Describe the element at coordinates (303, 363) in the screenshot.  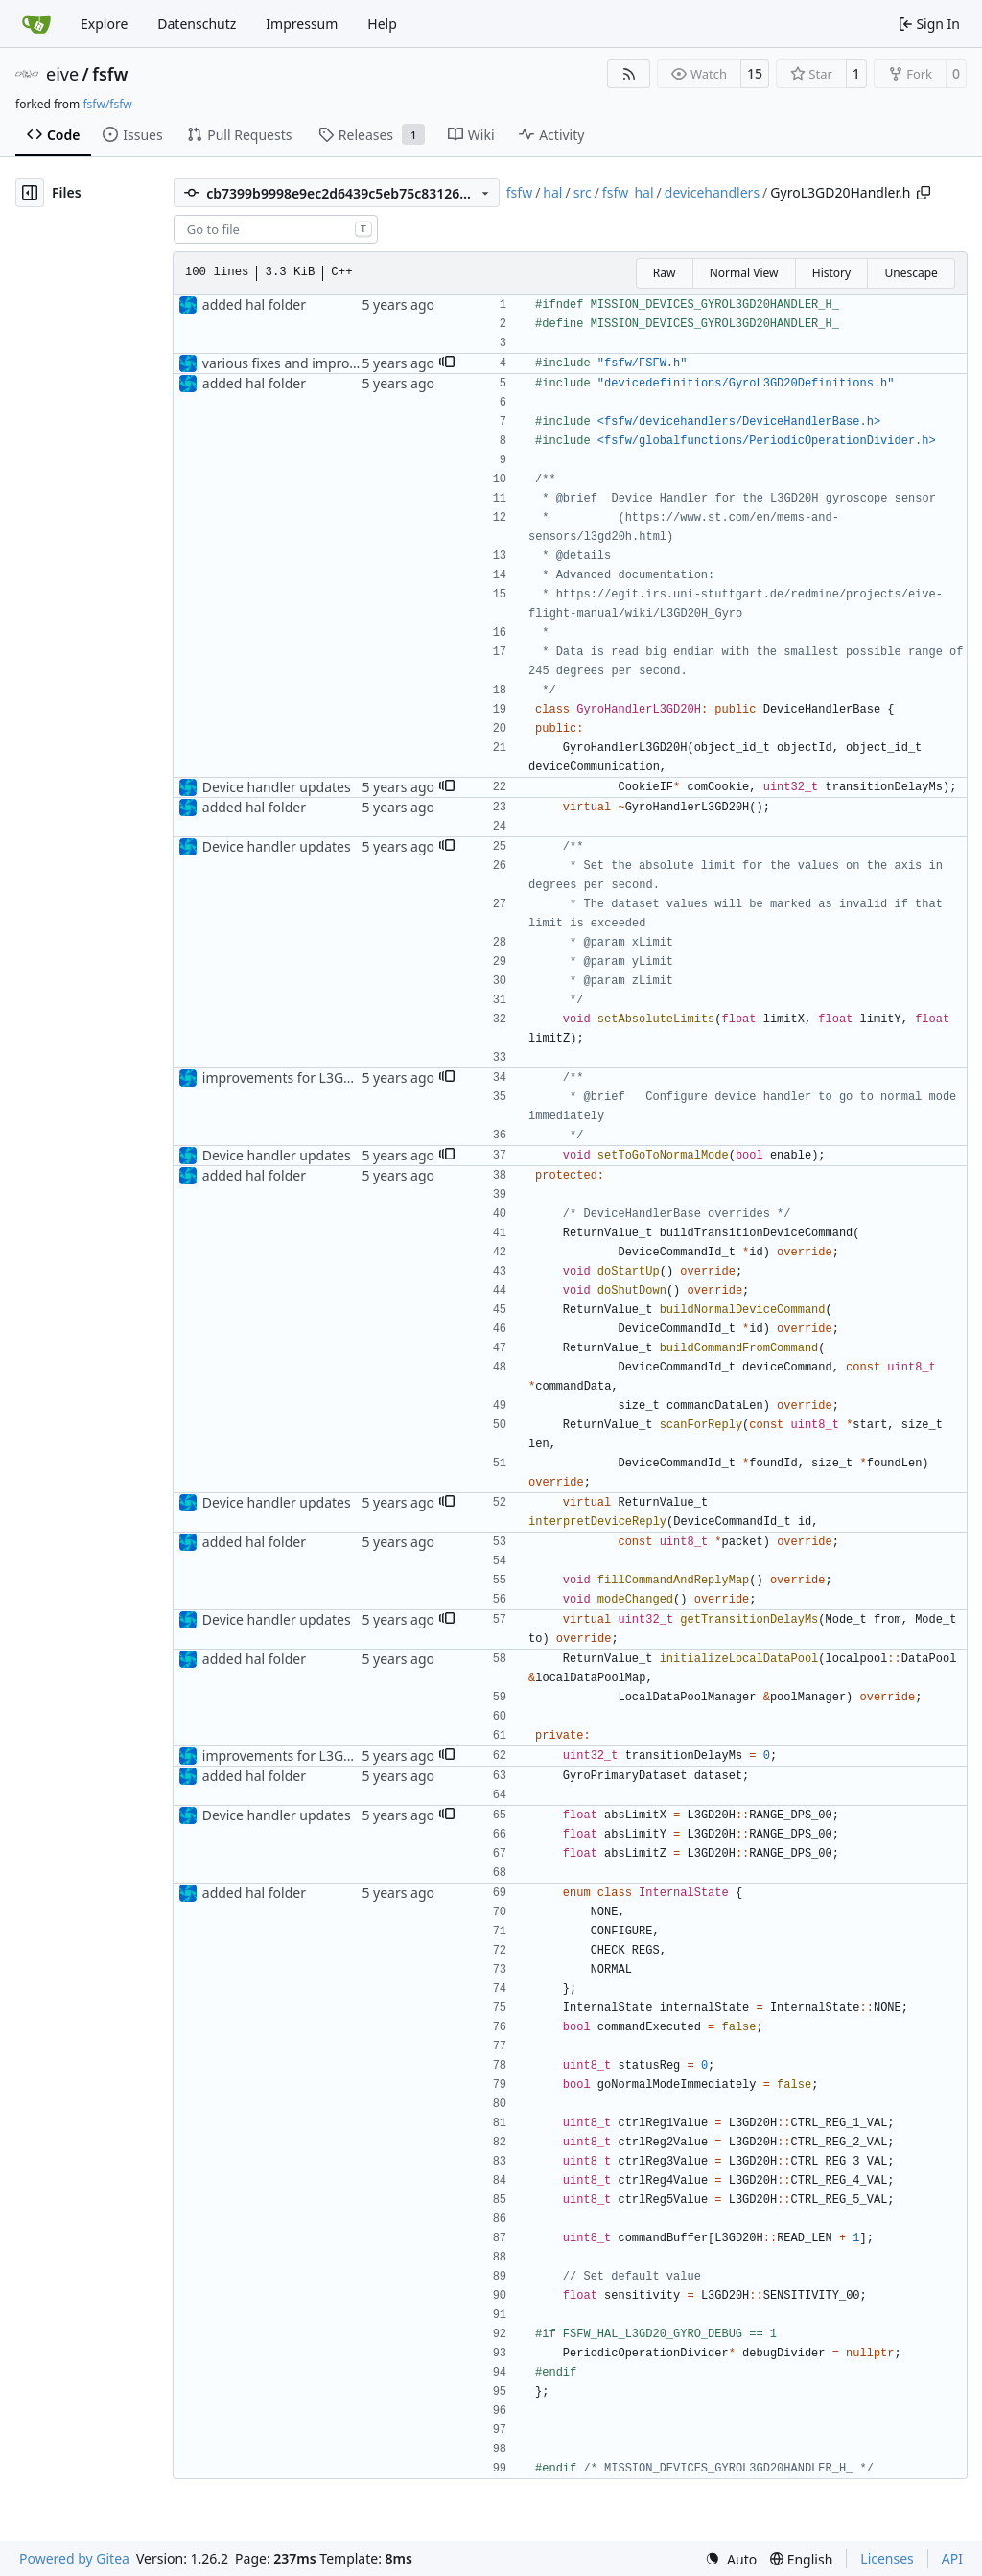
I see `various fixes and improvements` at that location.